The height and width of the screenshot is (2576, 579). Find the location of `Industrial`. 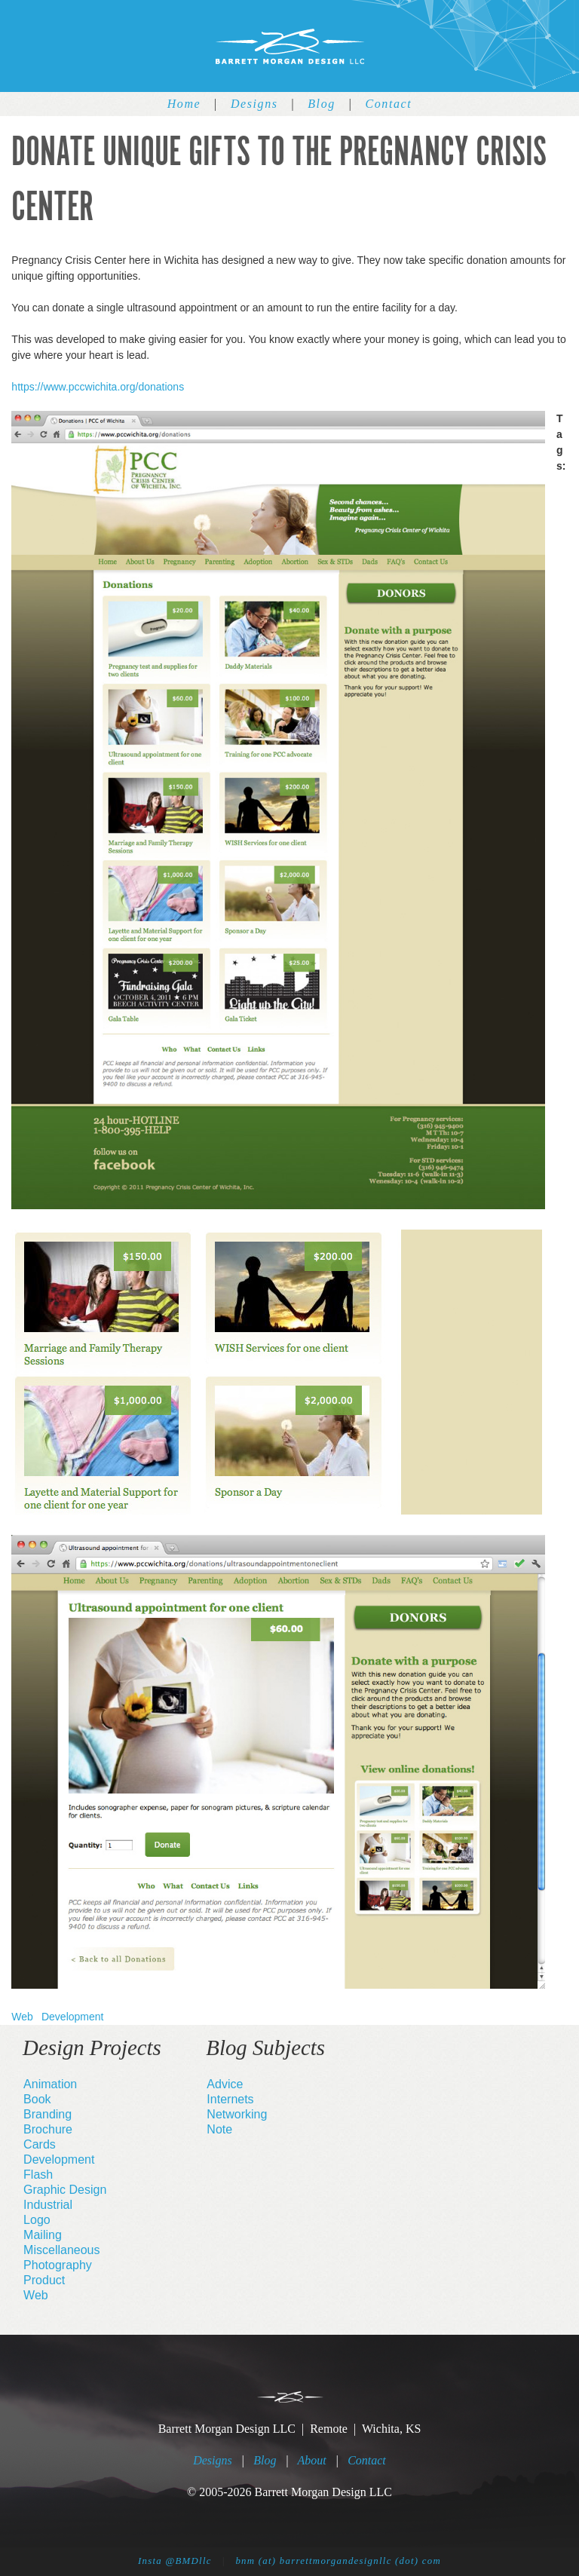

Industrial is located at coordinates (47, 2204).